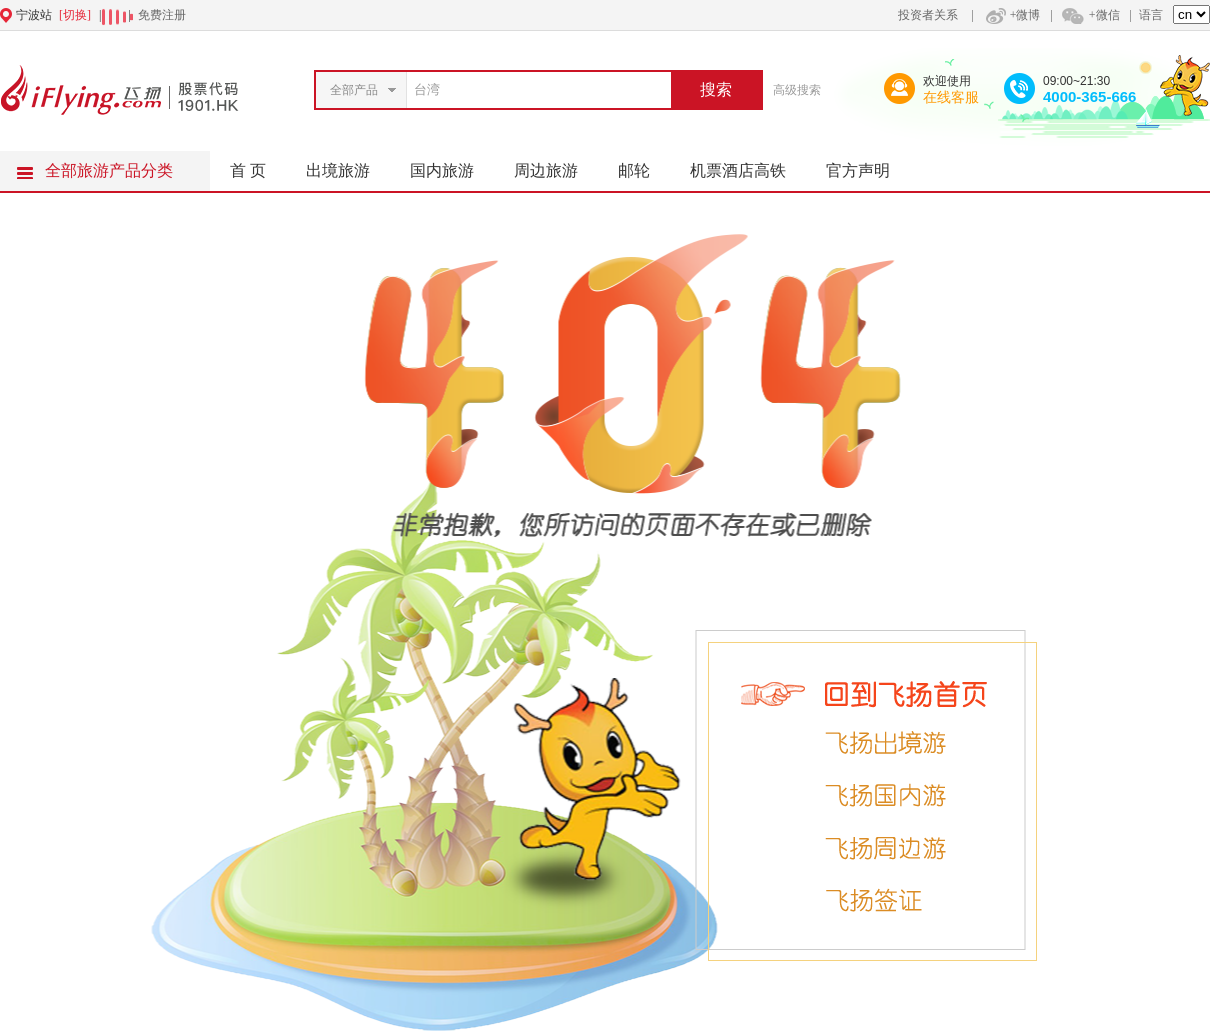  I want to click on 官方声明, so click(868, 165).